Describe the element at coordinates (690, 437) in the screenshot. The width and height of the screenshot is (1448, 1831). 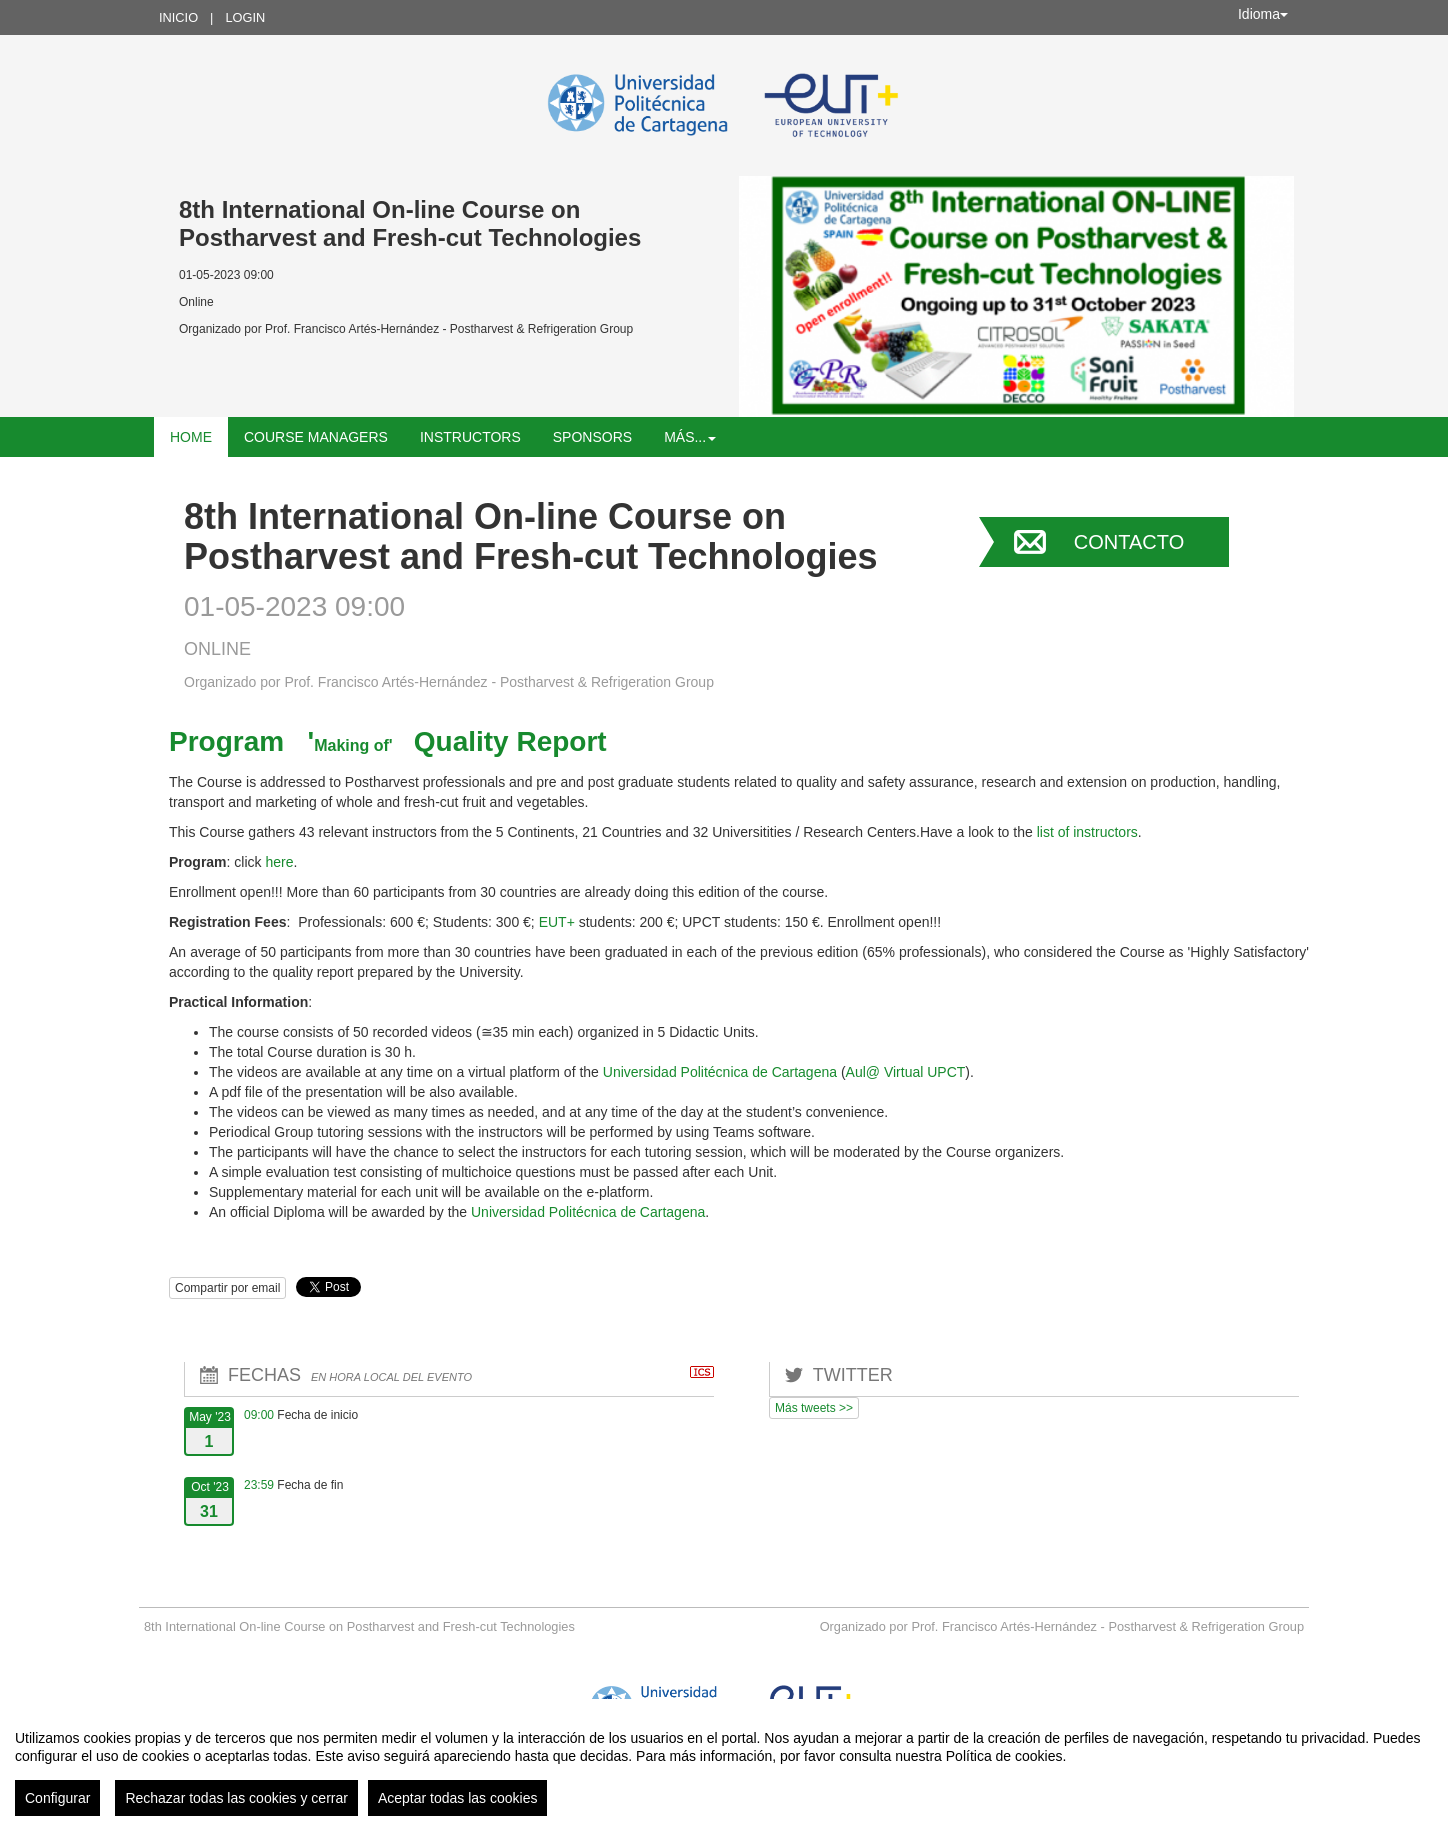
I see `Más... [button]` at that location.